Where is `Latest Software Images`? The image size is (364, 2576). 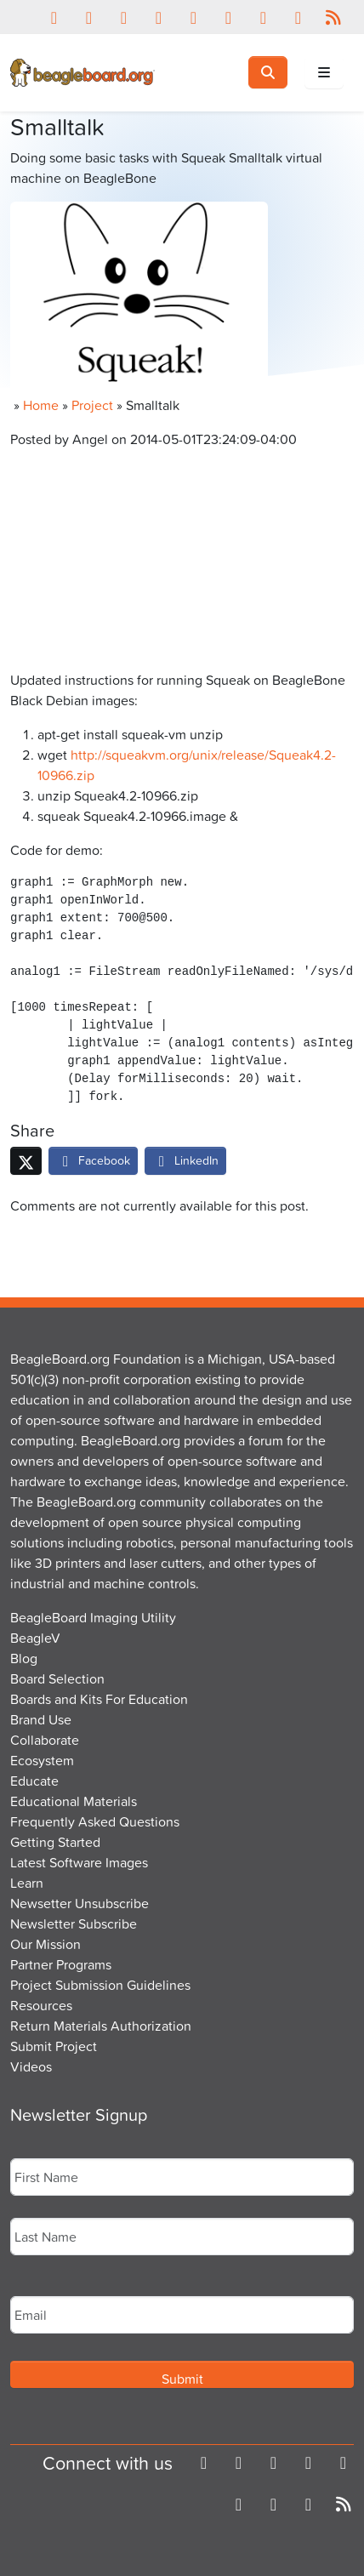 Latest Software Images is located at coordinates (79, 1862).